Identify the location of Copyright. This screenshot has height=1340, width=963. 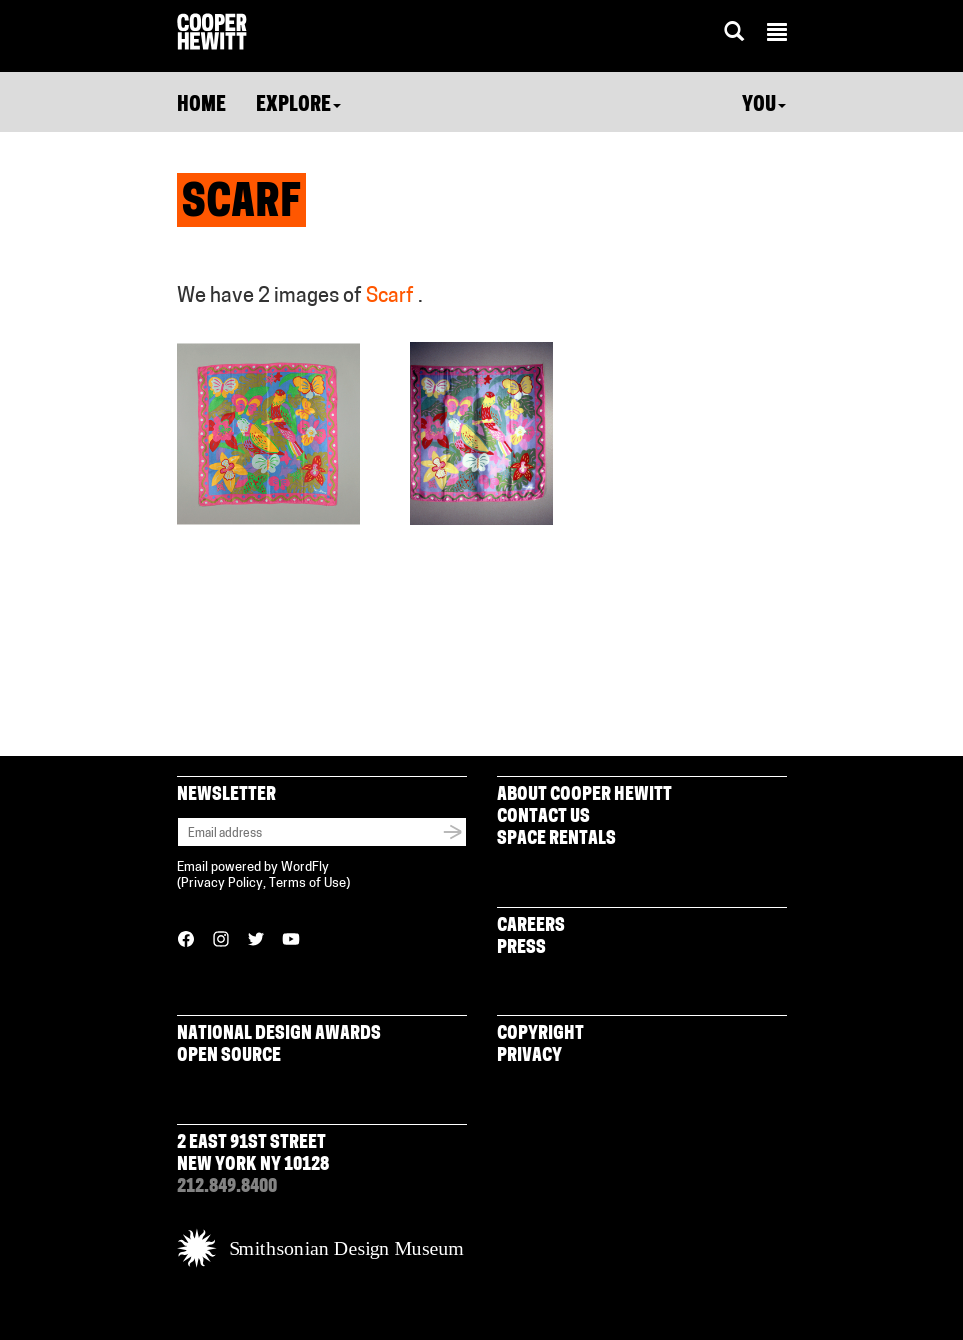
(540, 1034).